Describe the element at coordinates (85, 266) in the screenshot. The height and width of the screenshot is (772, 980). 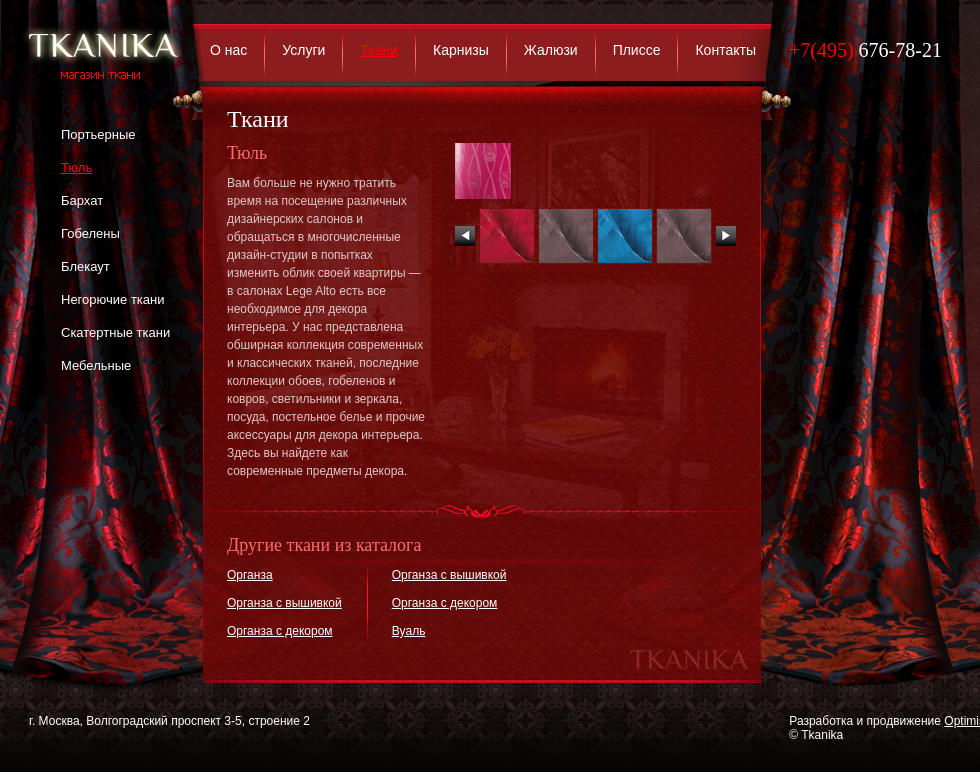
I see `Блекаут` at that location.